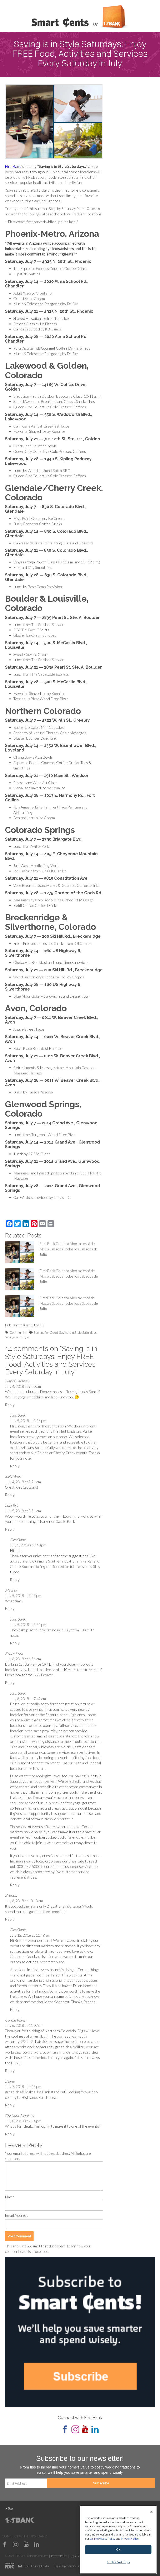 This screenshot has height=2576, width=160. Describe the element at coordinates (17, 1337) in the screenshot. I see `Savings is in Style` at that location.